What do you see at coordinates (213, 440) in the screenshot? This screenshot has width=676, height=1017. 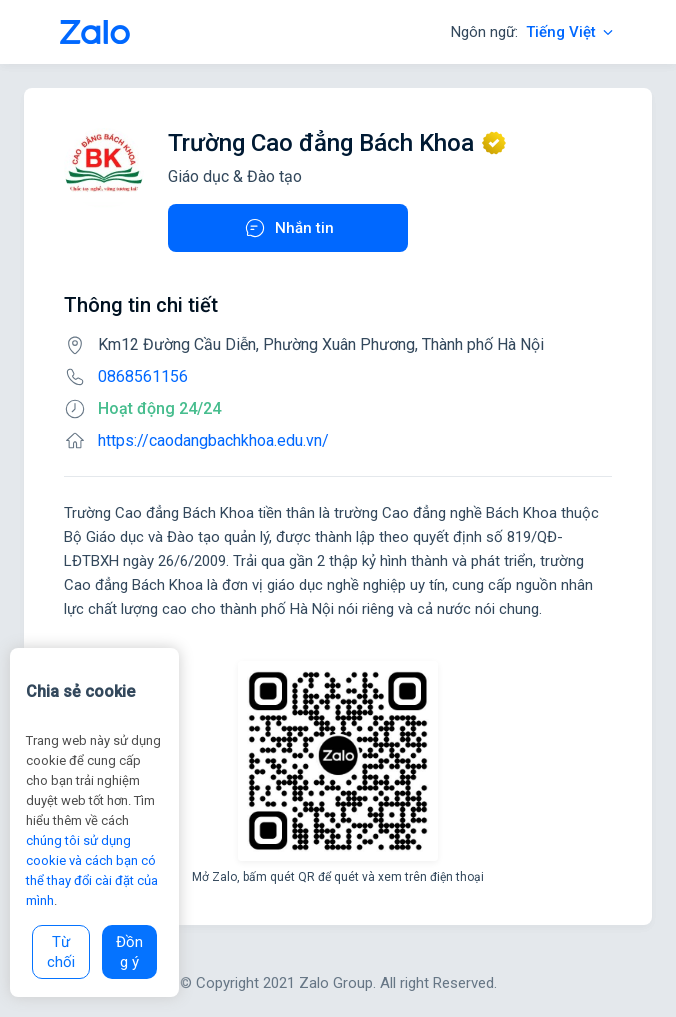 I see `https://caodangbachkhoa.edu.vn/` at bounding box center [213, 440].